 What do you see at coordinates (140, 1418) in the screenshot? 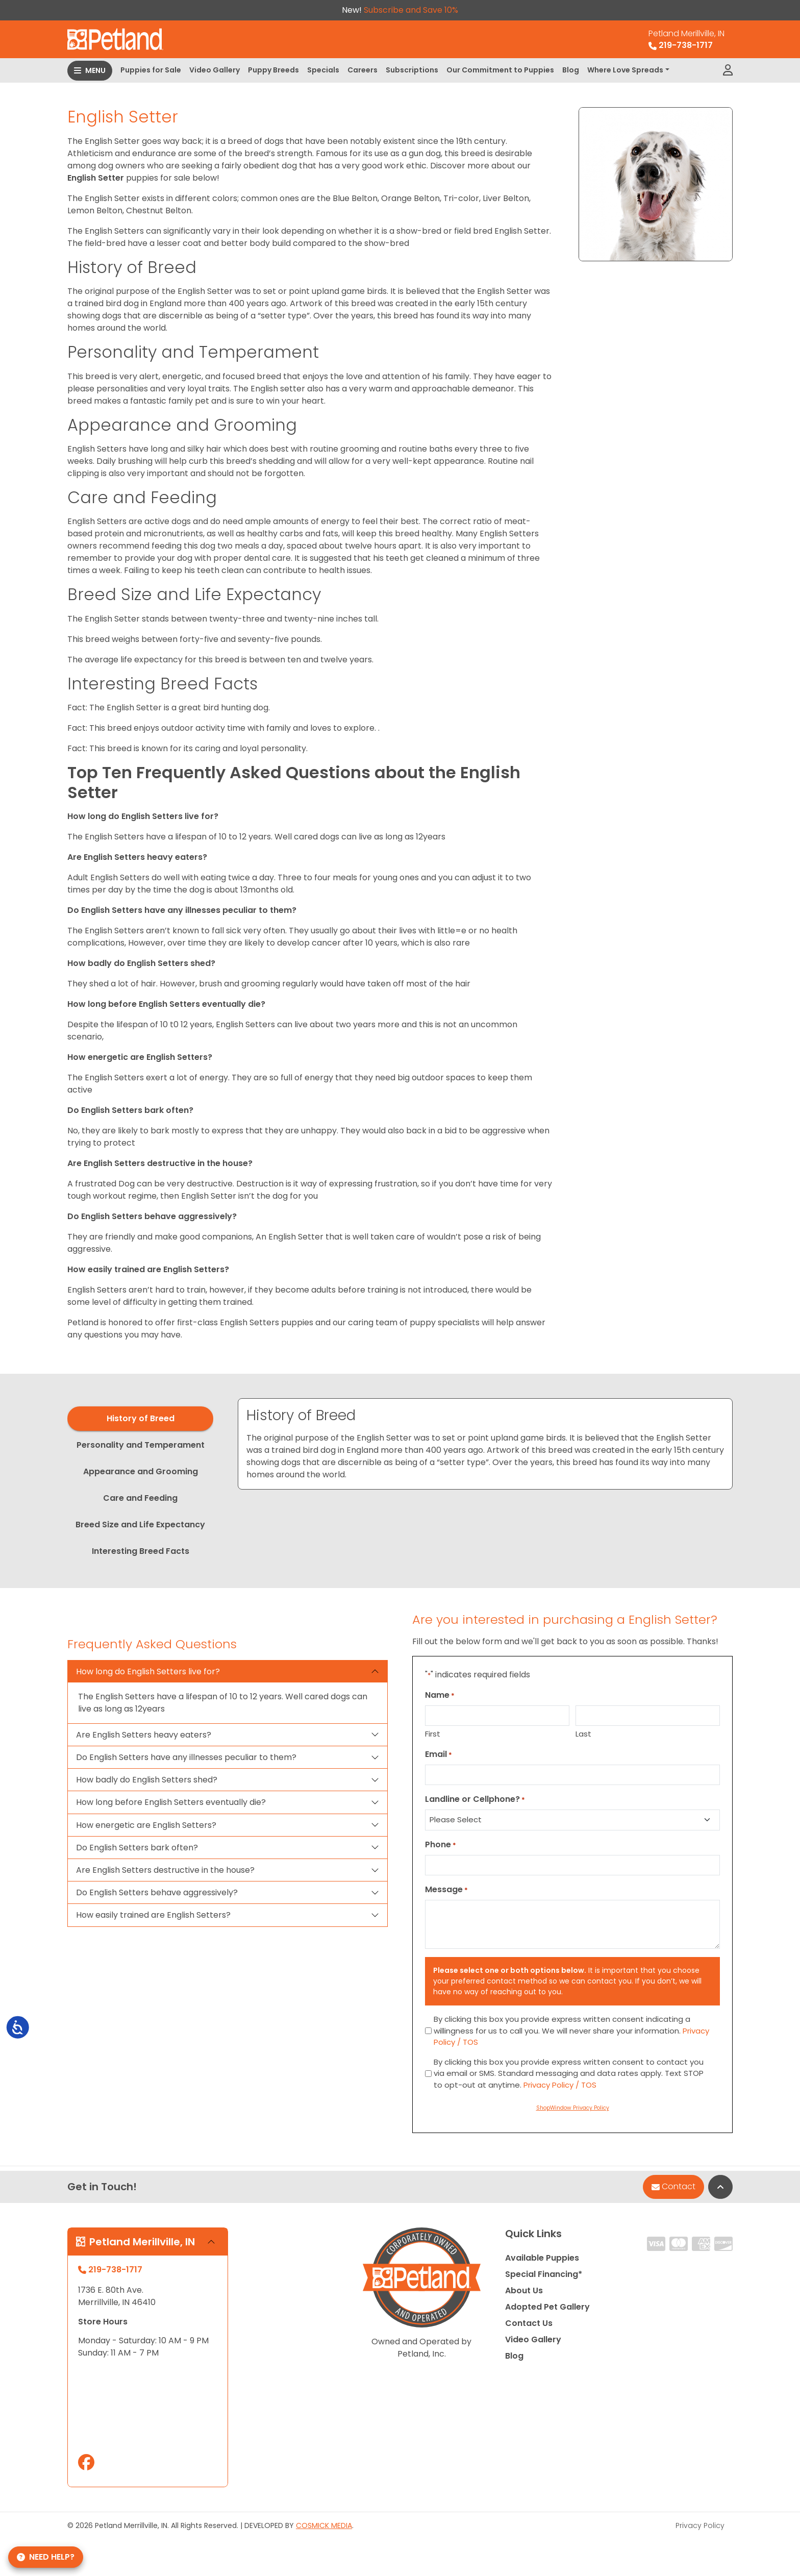
I see `History of Breed [tab]` at bounding box center [140, 1418].